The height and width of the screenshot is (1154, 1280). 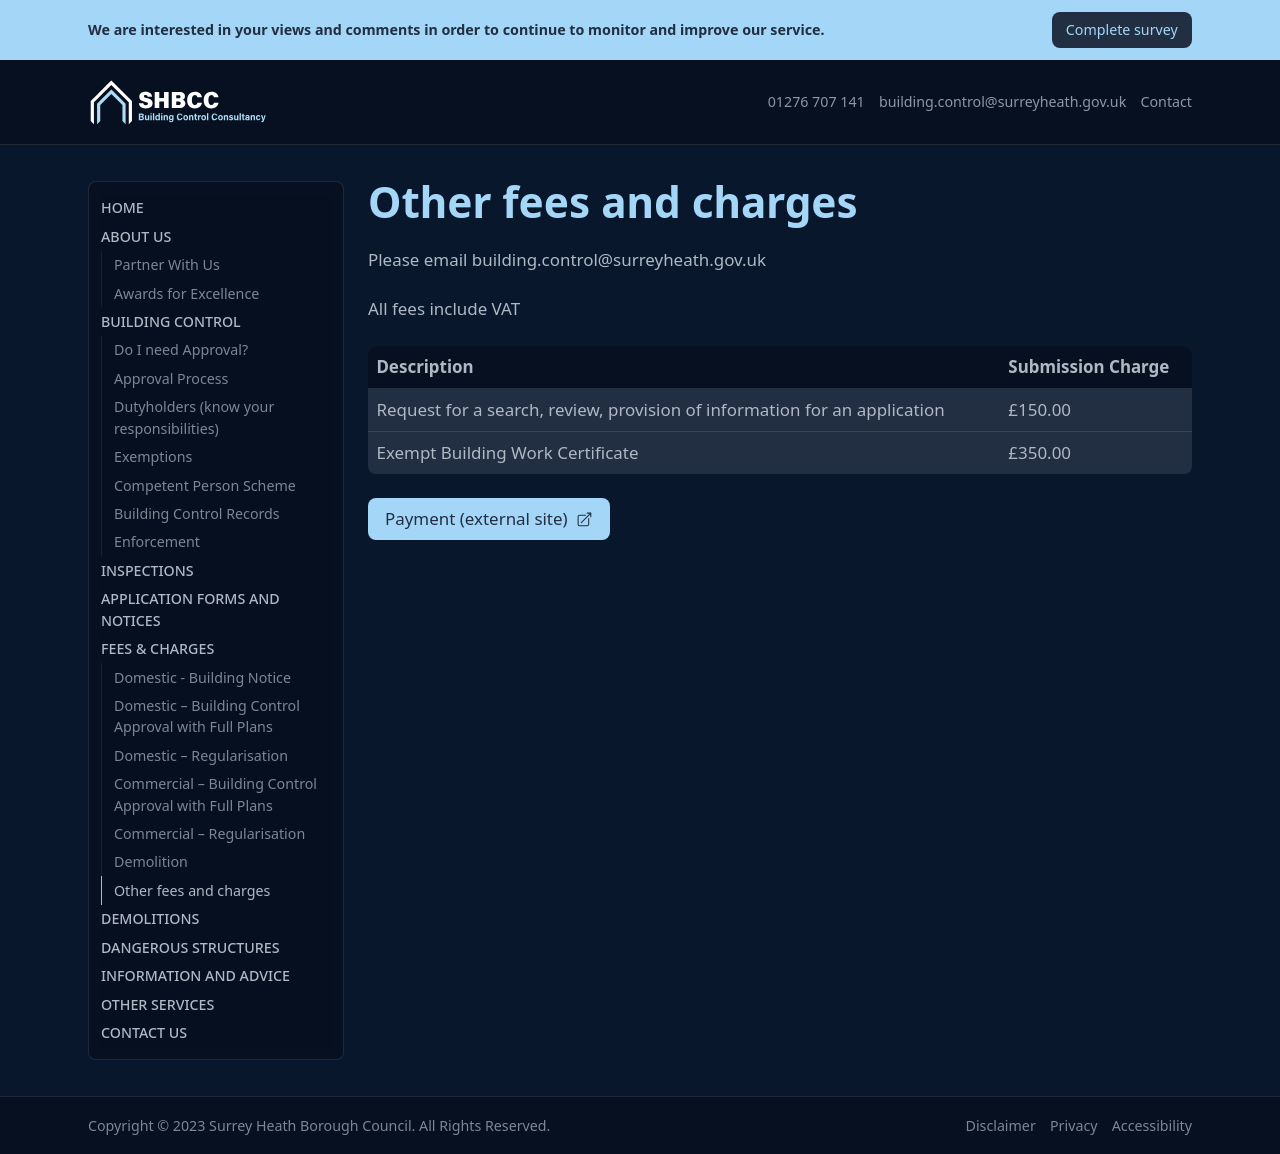 I want to click on Awards for Excellence, so click(x=186, y=293).